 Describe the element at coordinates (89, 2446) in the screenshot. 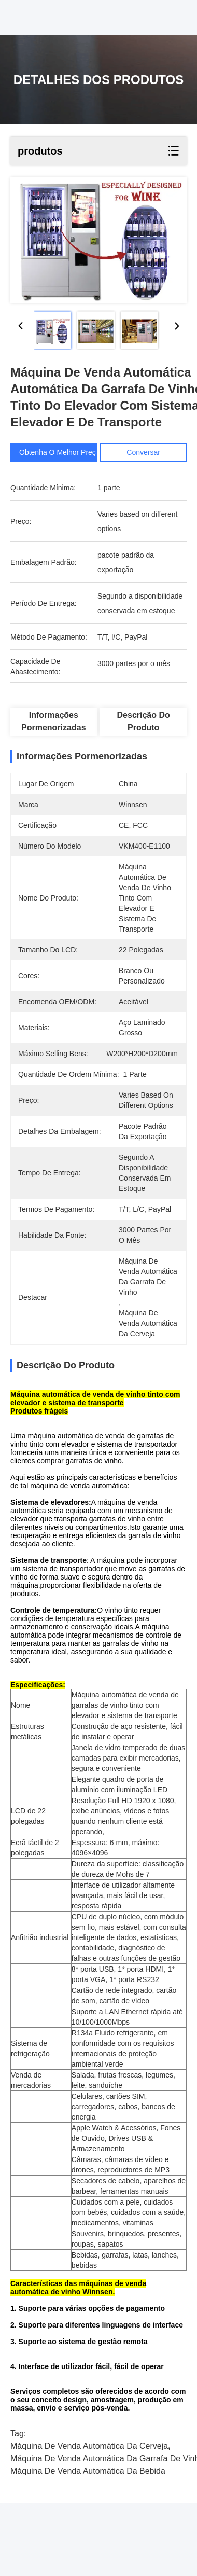

I see `máquina de venda automática da cerveja` at that location.